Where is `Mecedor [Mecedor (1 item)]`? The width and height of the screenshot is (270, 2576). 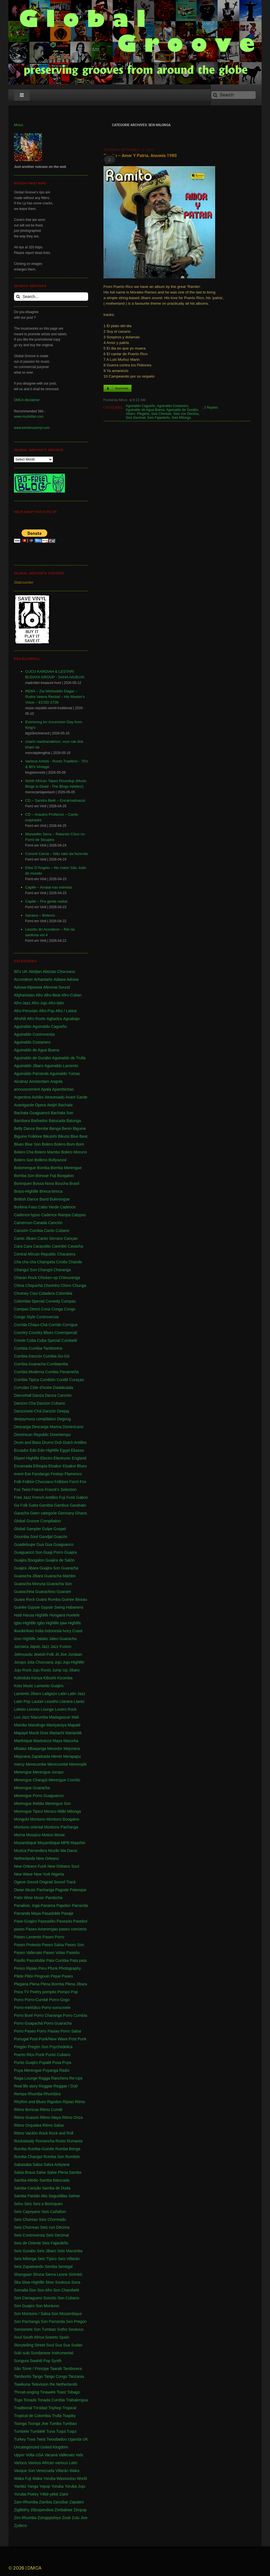 Mecedor [Mecedor (1 item)] is located at coordinates (54, 1748).